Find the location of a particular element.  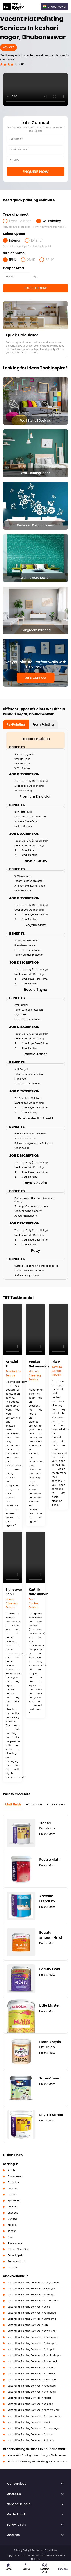

Interior Wall Painting in Keshari nagar, Bhubaneswar is located at coordinates (37, 2455).